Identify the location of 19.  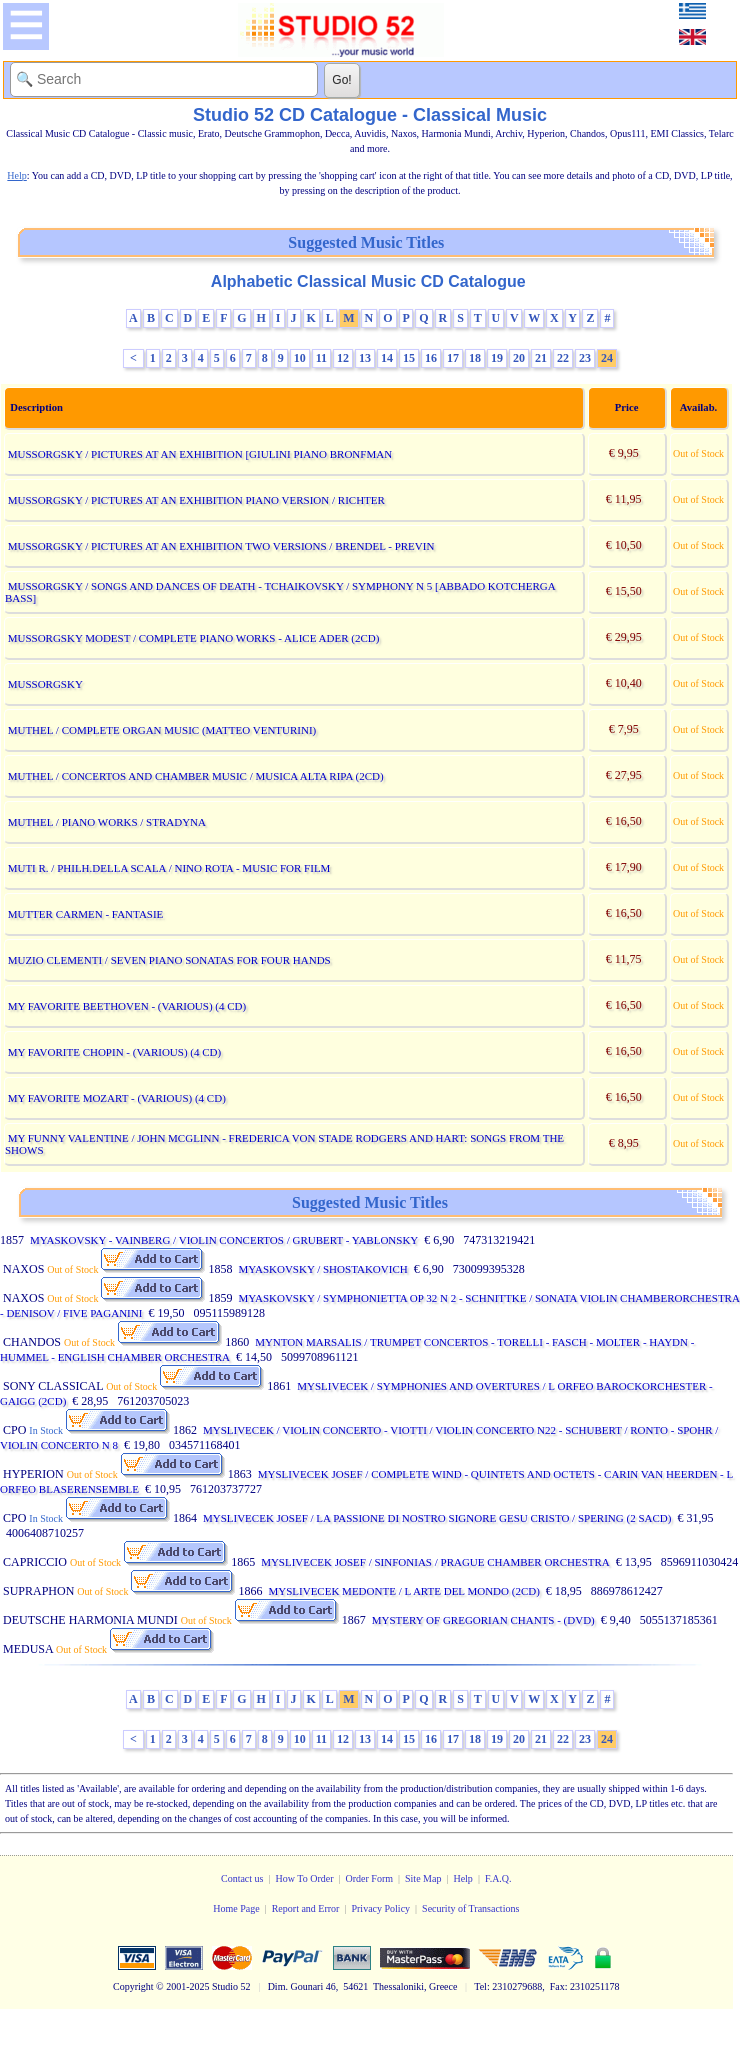
(497, 358).